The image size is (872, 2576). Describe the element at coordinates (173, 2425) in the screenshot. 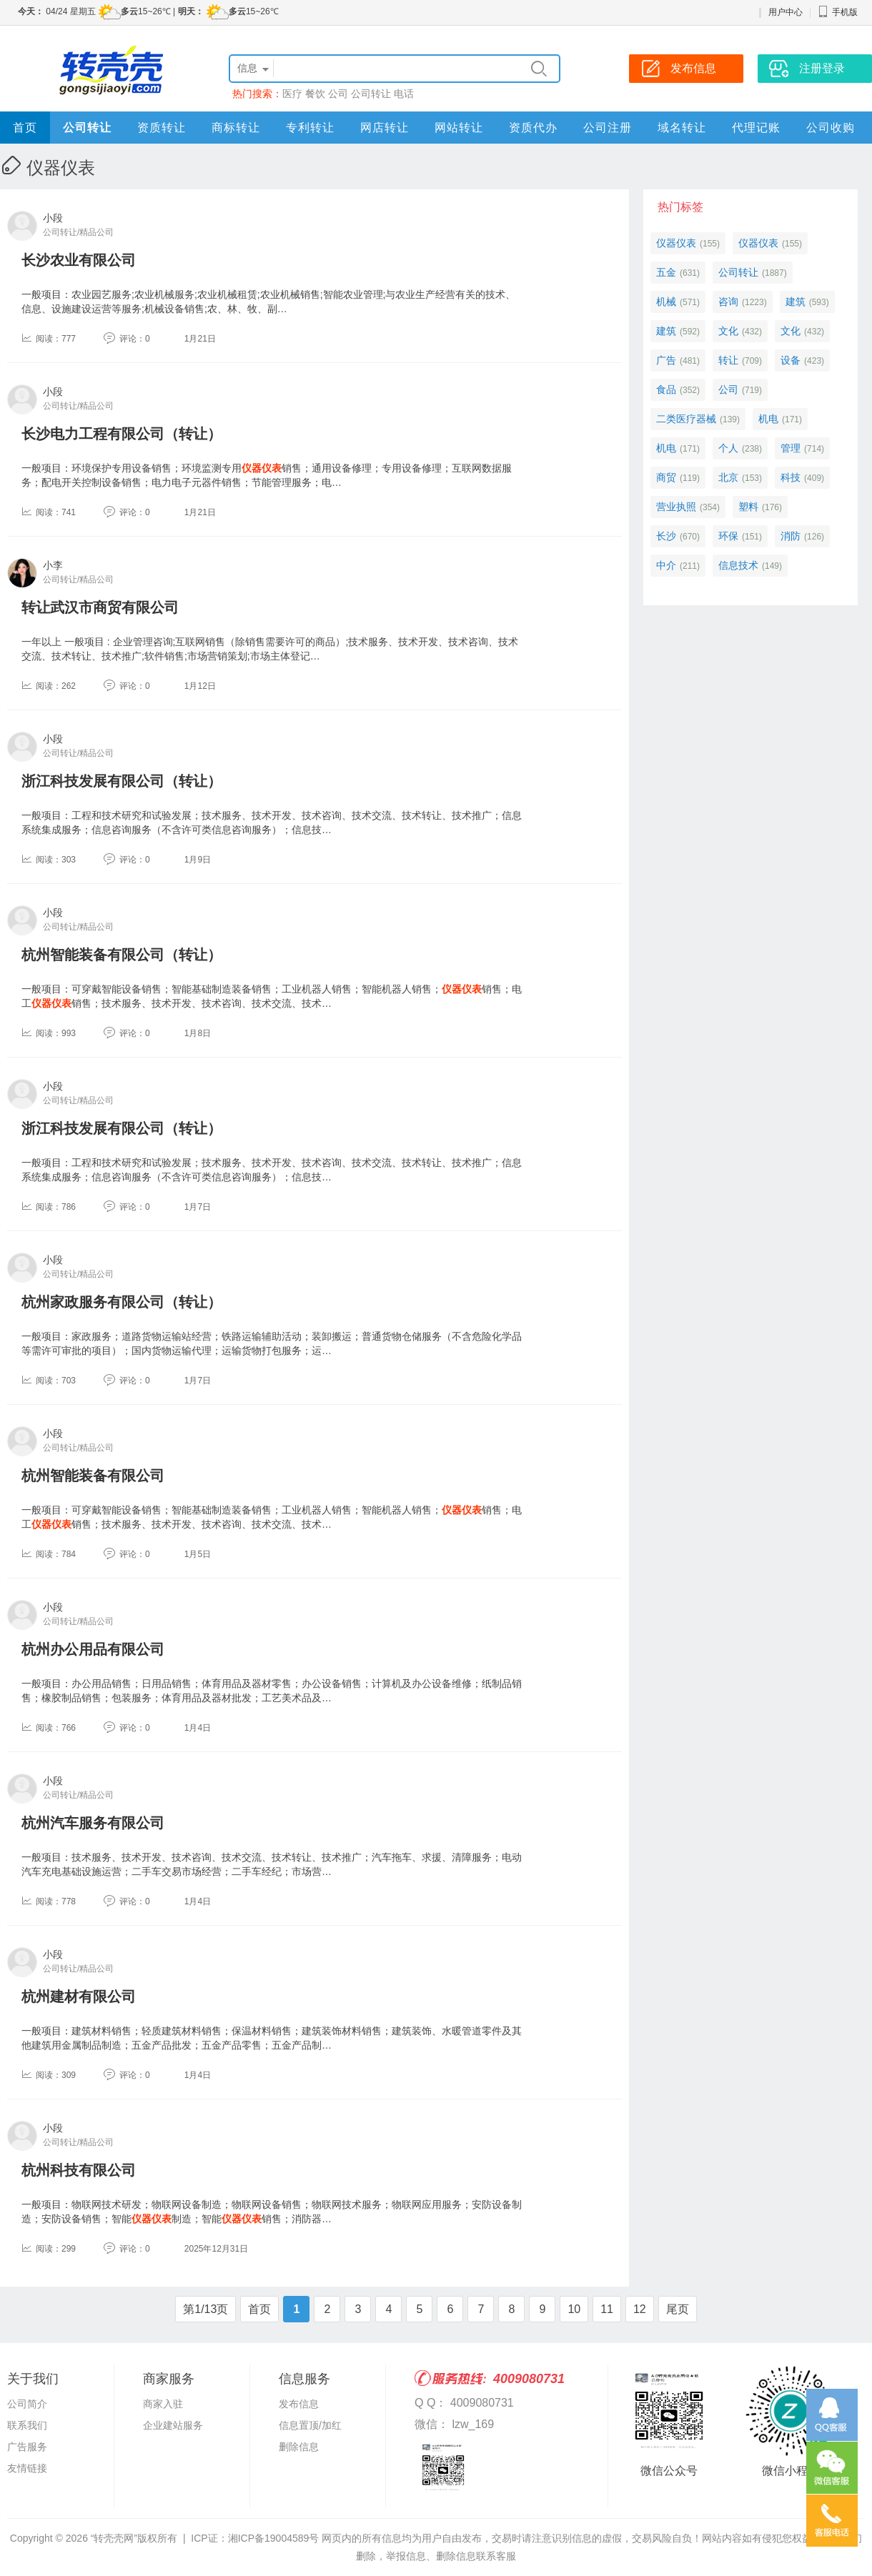

I see `企业建站服务` at that location.